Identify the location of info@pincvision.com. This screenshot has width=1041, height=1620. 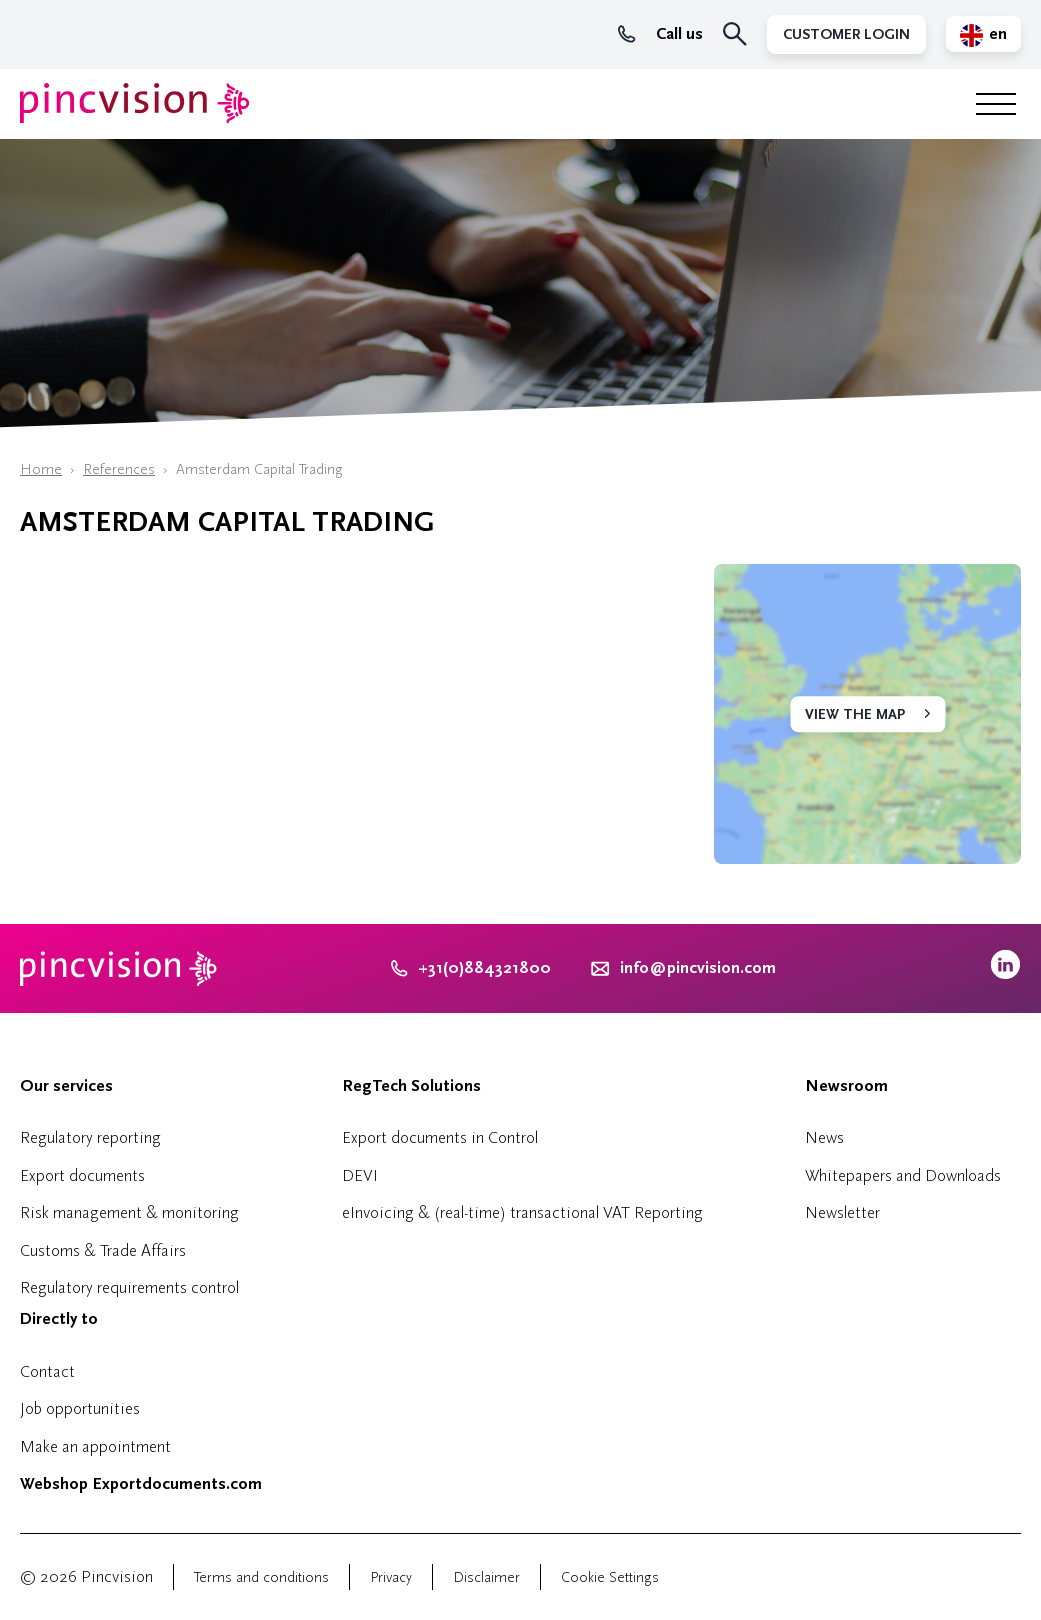
(698, 968).